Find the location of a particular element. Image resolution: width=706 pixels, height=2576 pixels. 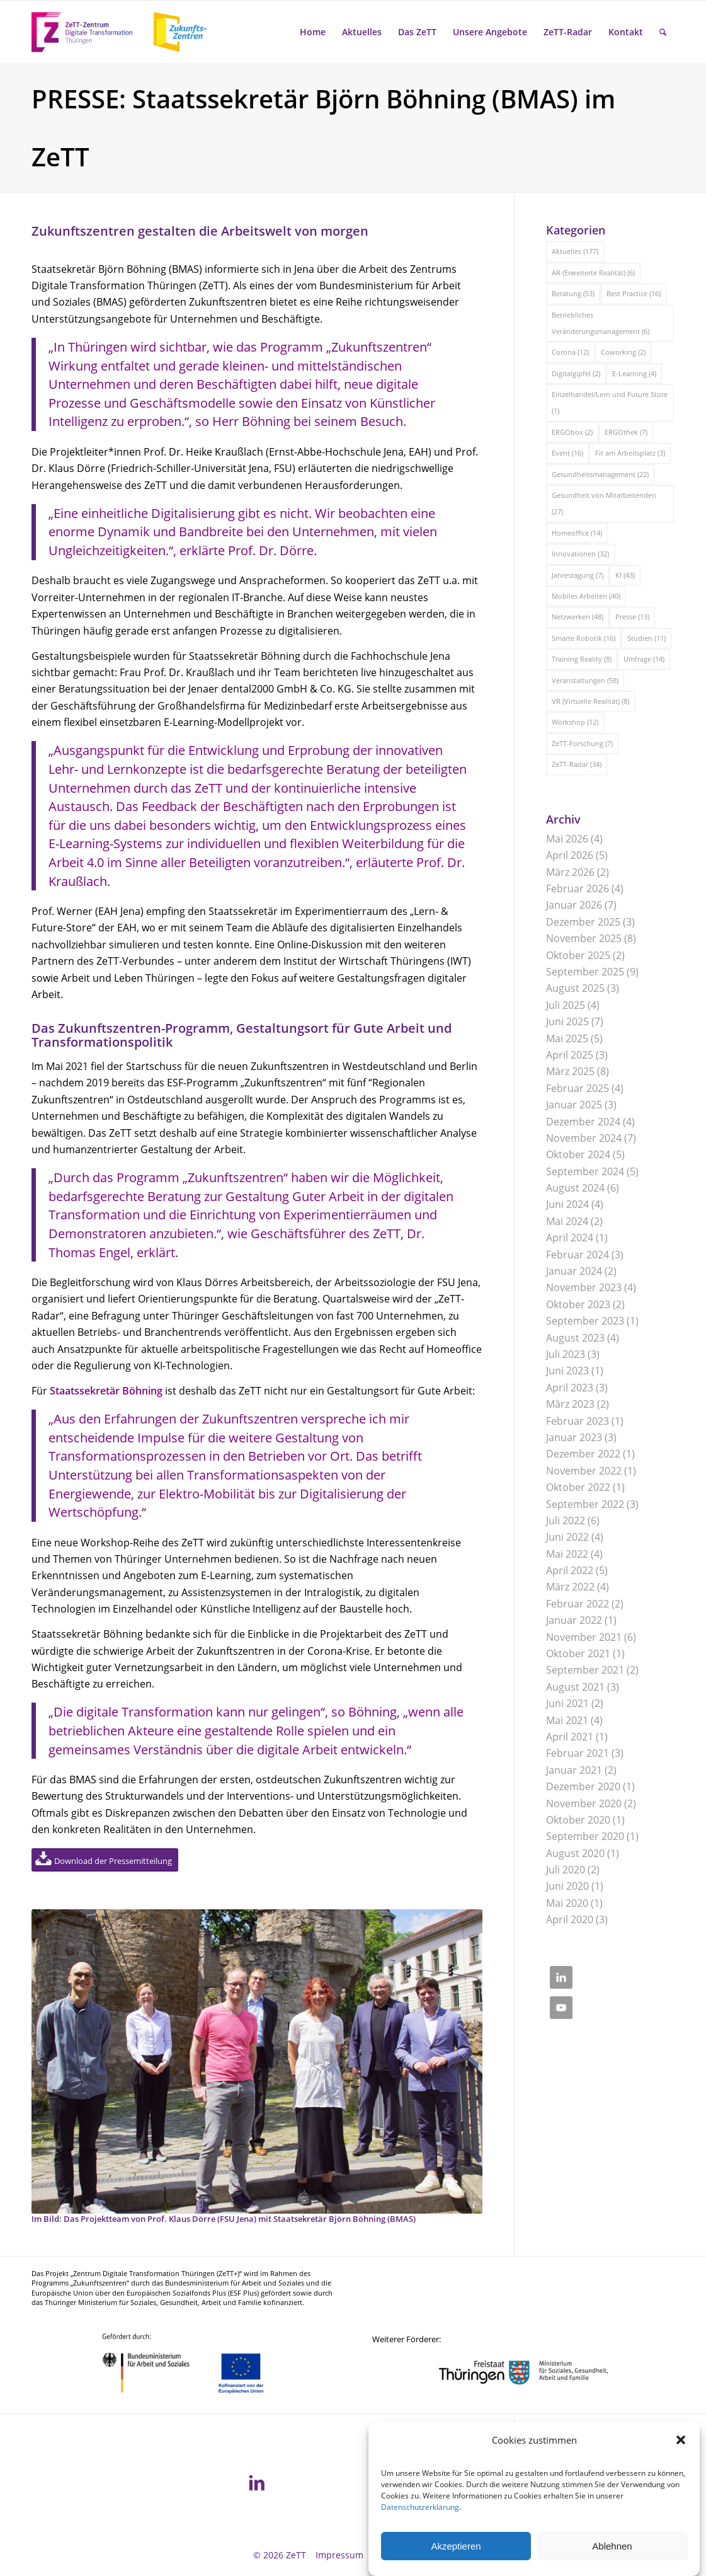

September 2020 is located at coordinates (585, 1836).